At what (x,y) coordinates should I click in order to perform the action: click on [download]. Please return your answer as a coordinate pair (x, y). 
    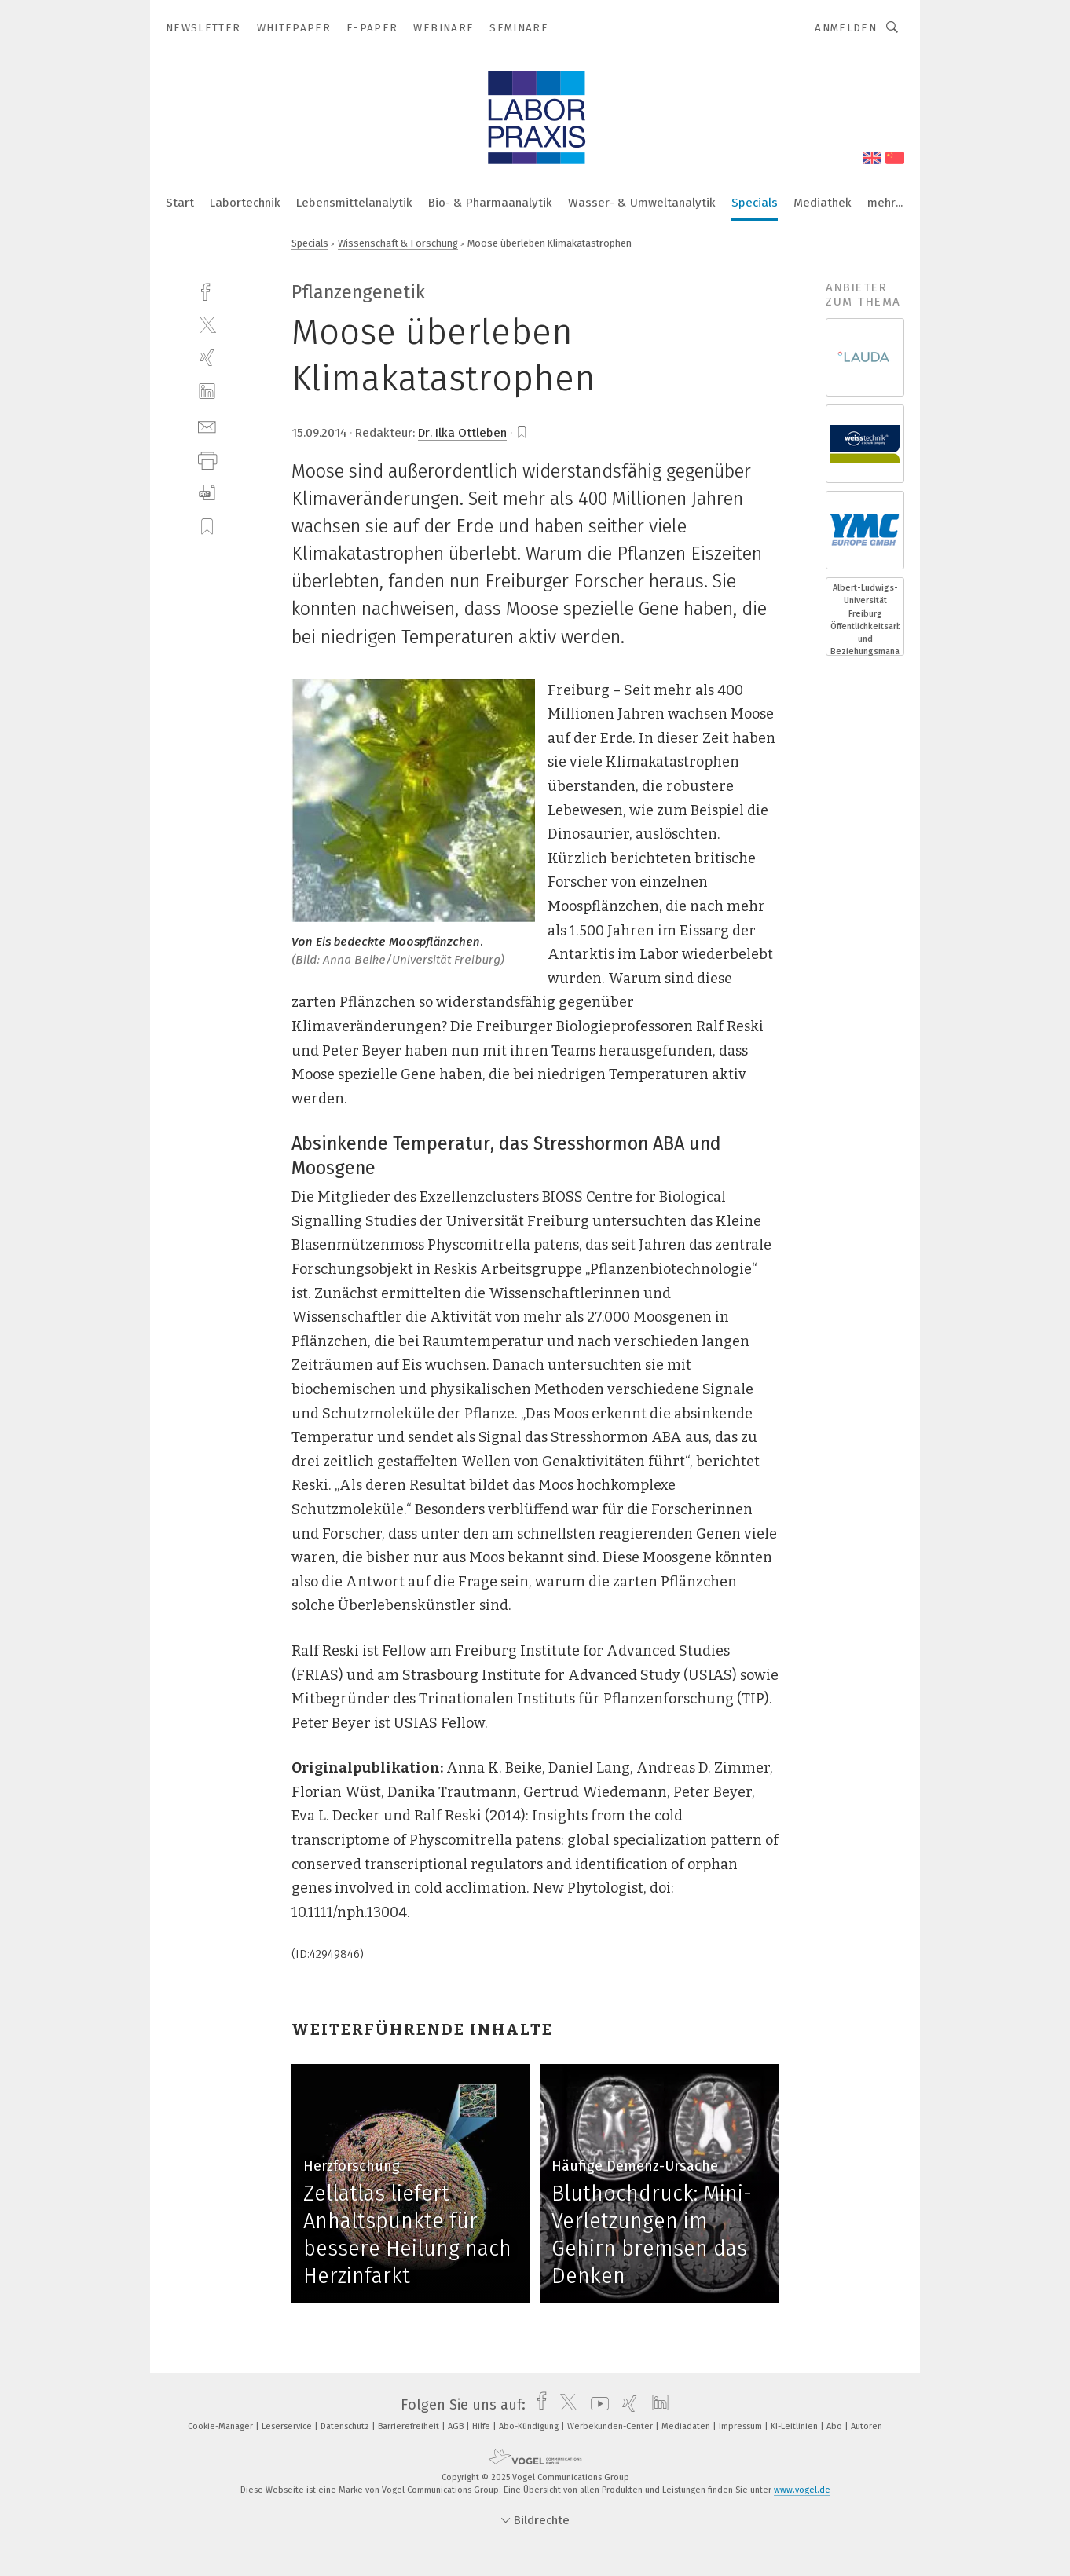
    Looking at the image, I should click on (207, 493).